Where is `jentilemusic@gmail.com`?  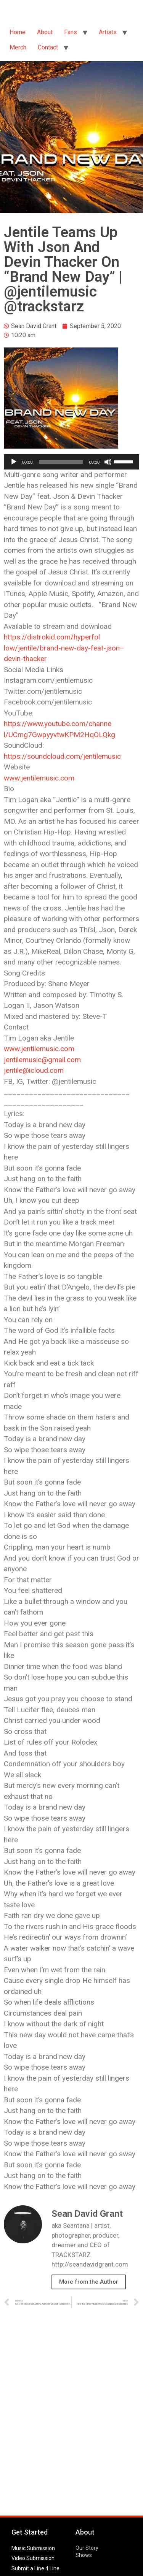 jentilemusic@gmail.com is located at coordinates (42, 1059).